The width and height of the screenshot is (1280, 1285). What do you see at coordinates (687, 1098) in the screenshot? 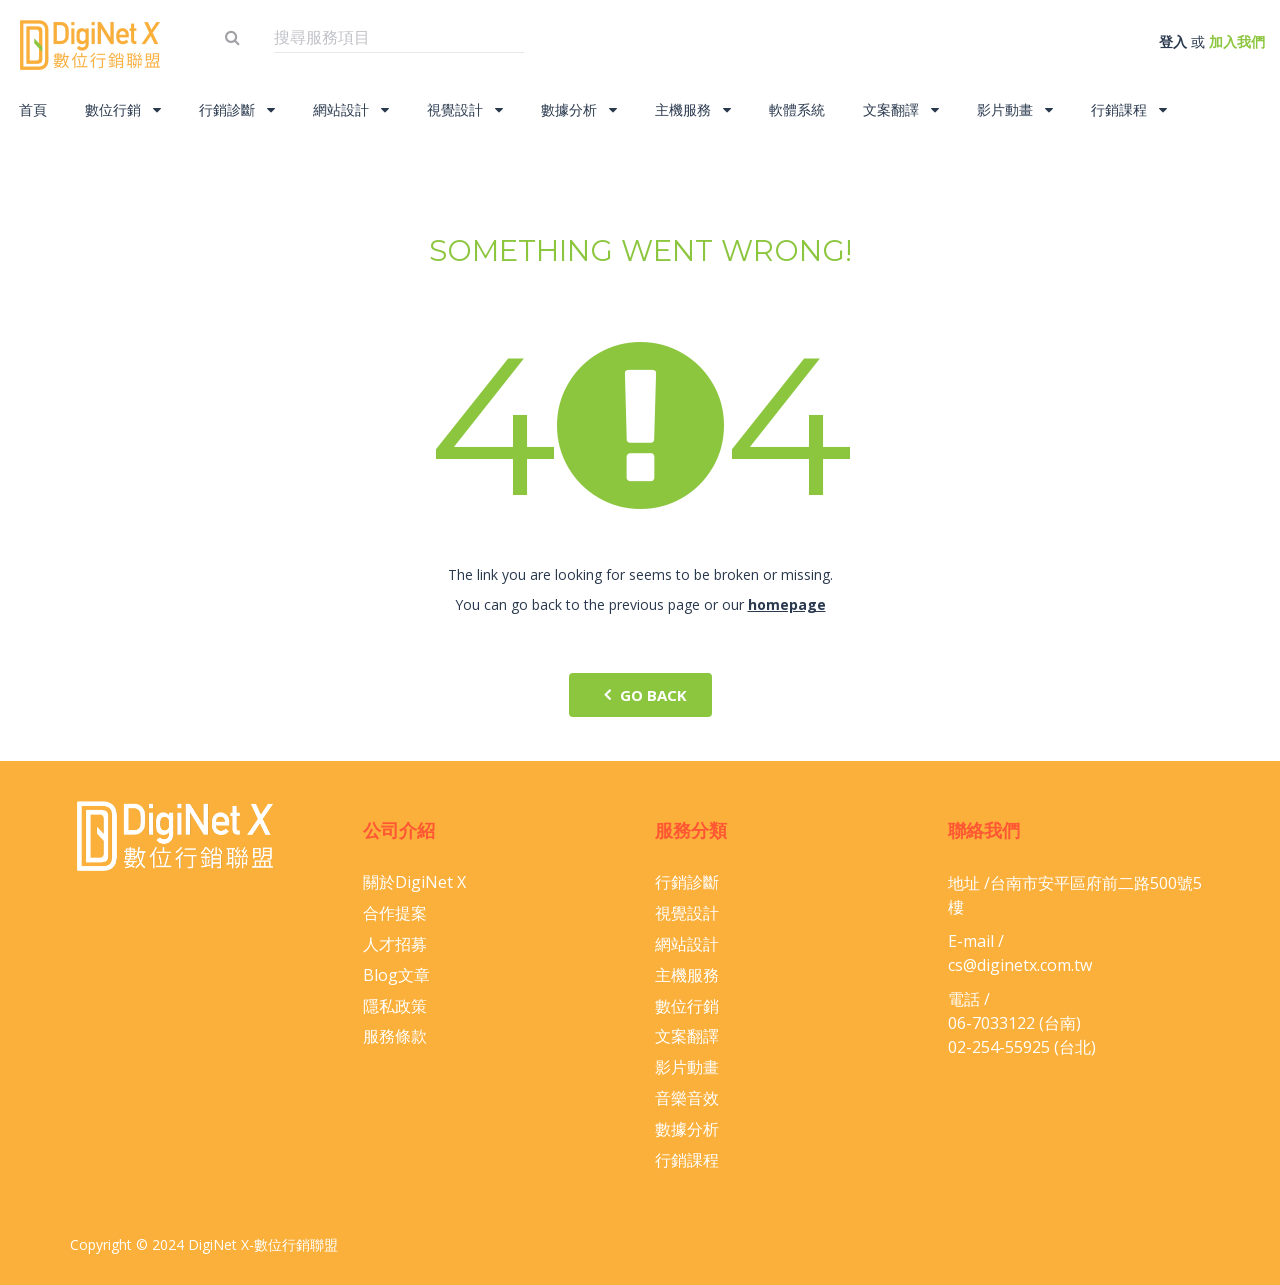
I see `音樂音效` at bounding box center [687, 1098].